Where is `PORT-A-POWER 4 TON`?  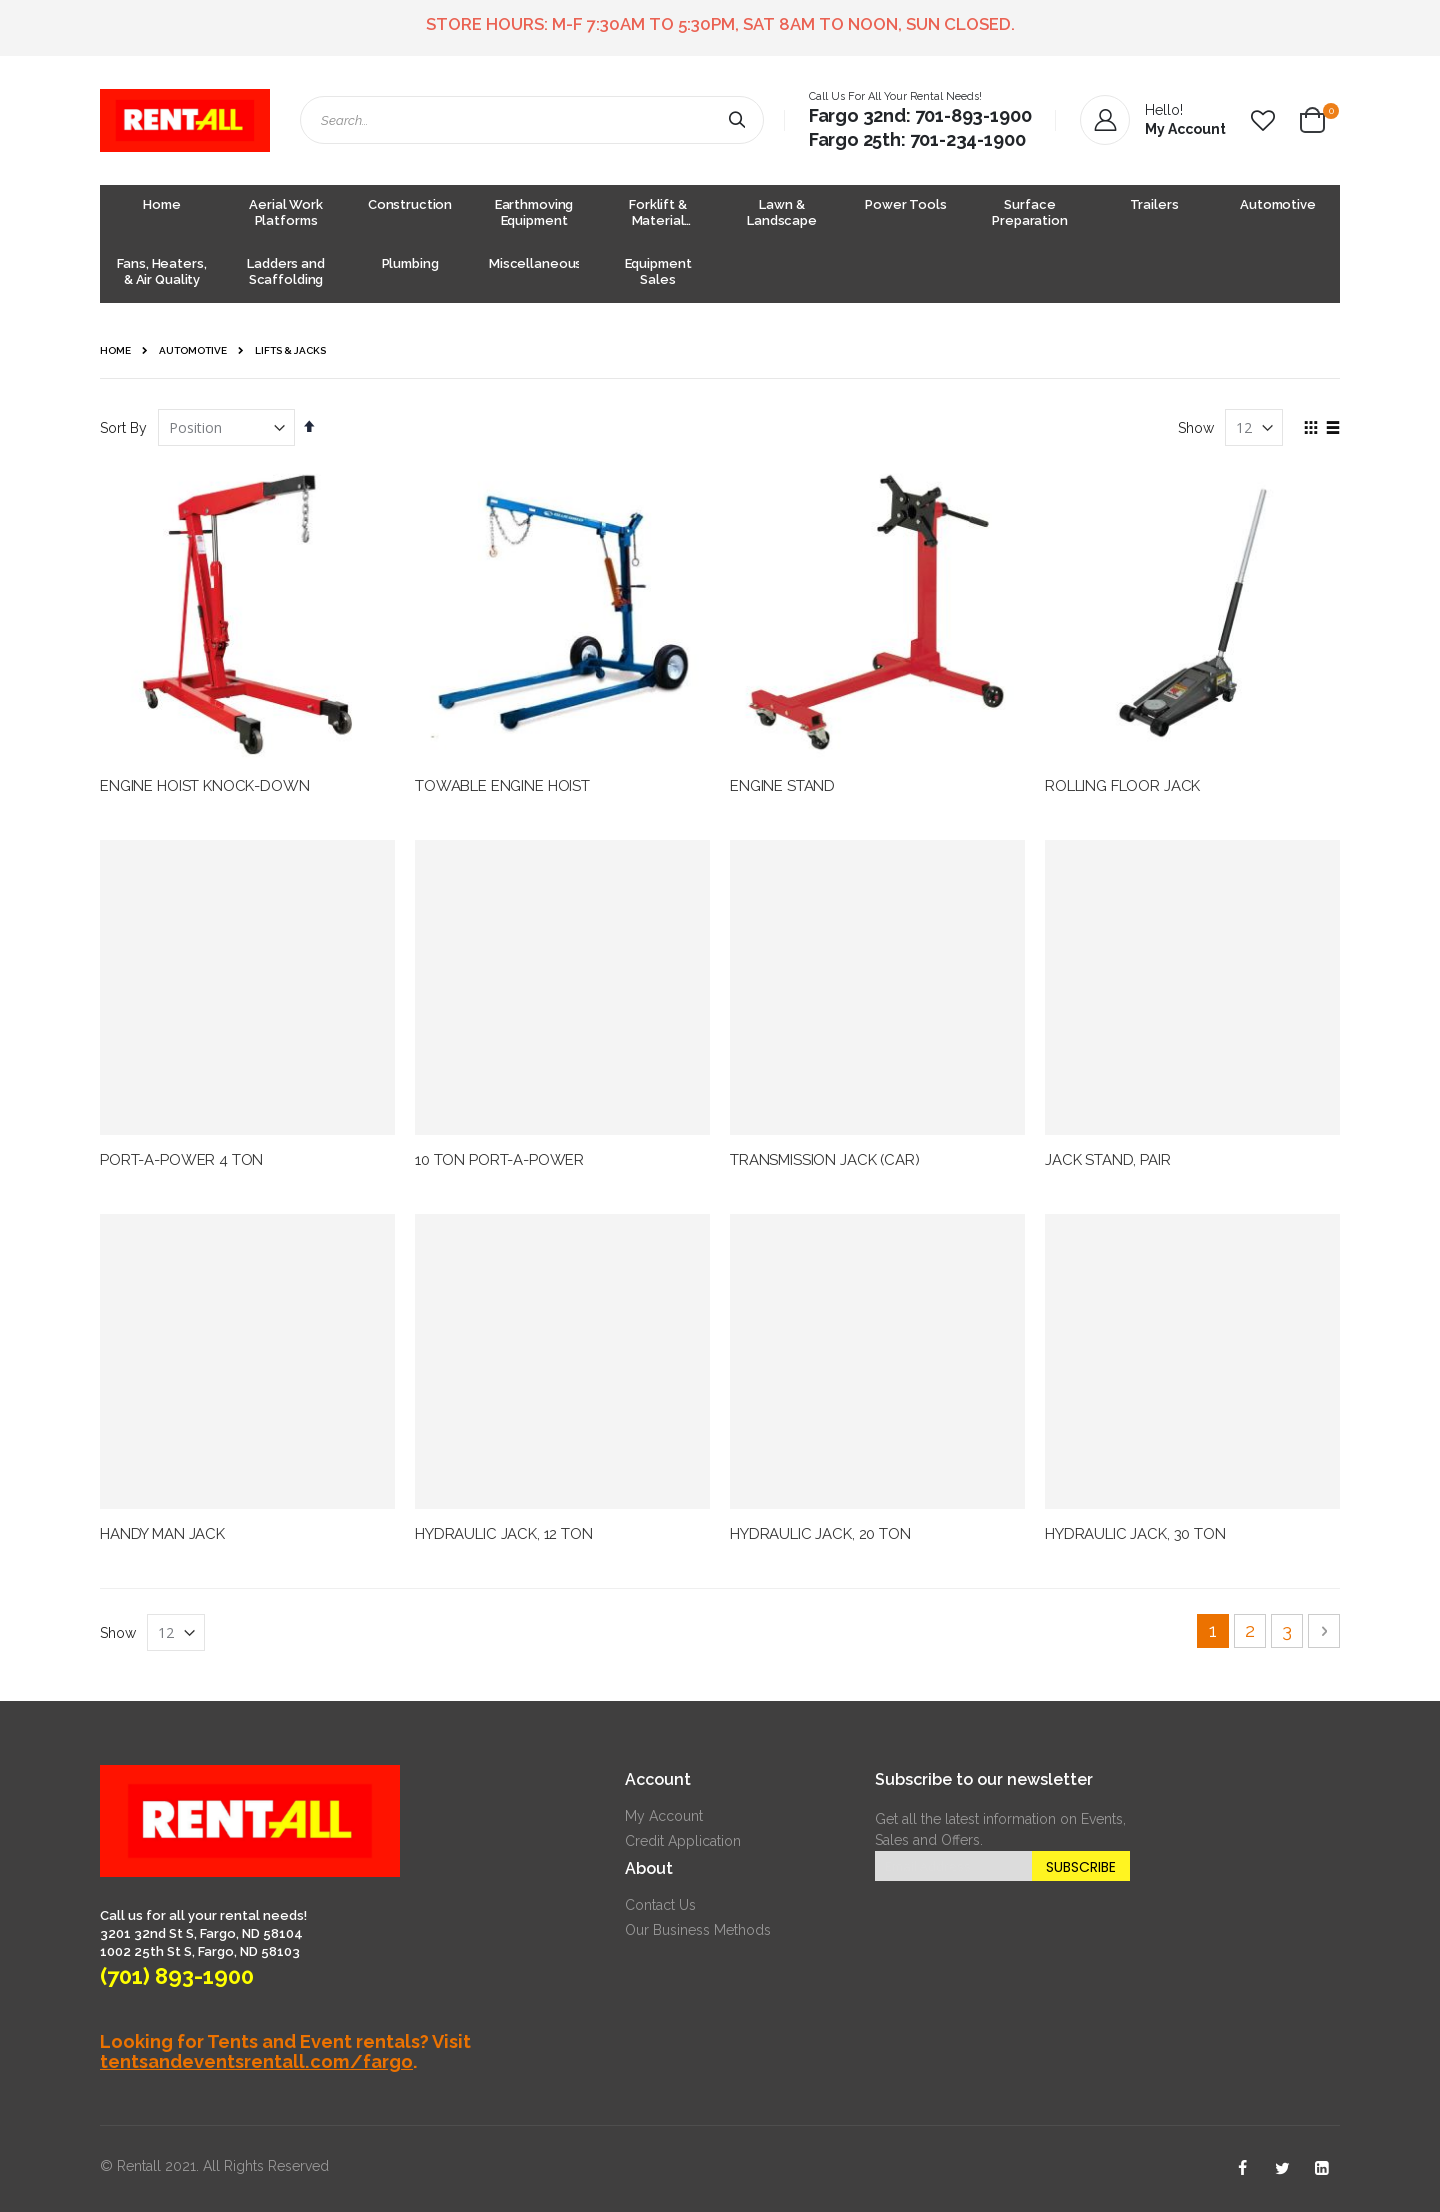 PORT-A-POWER 4 TON is located at coordinates (181, 1160).